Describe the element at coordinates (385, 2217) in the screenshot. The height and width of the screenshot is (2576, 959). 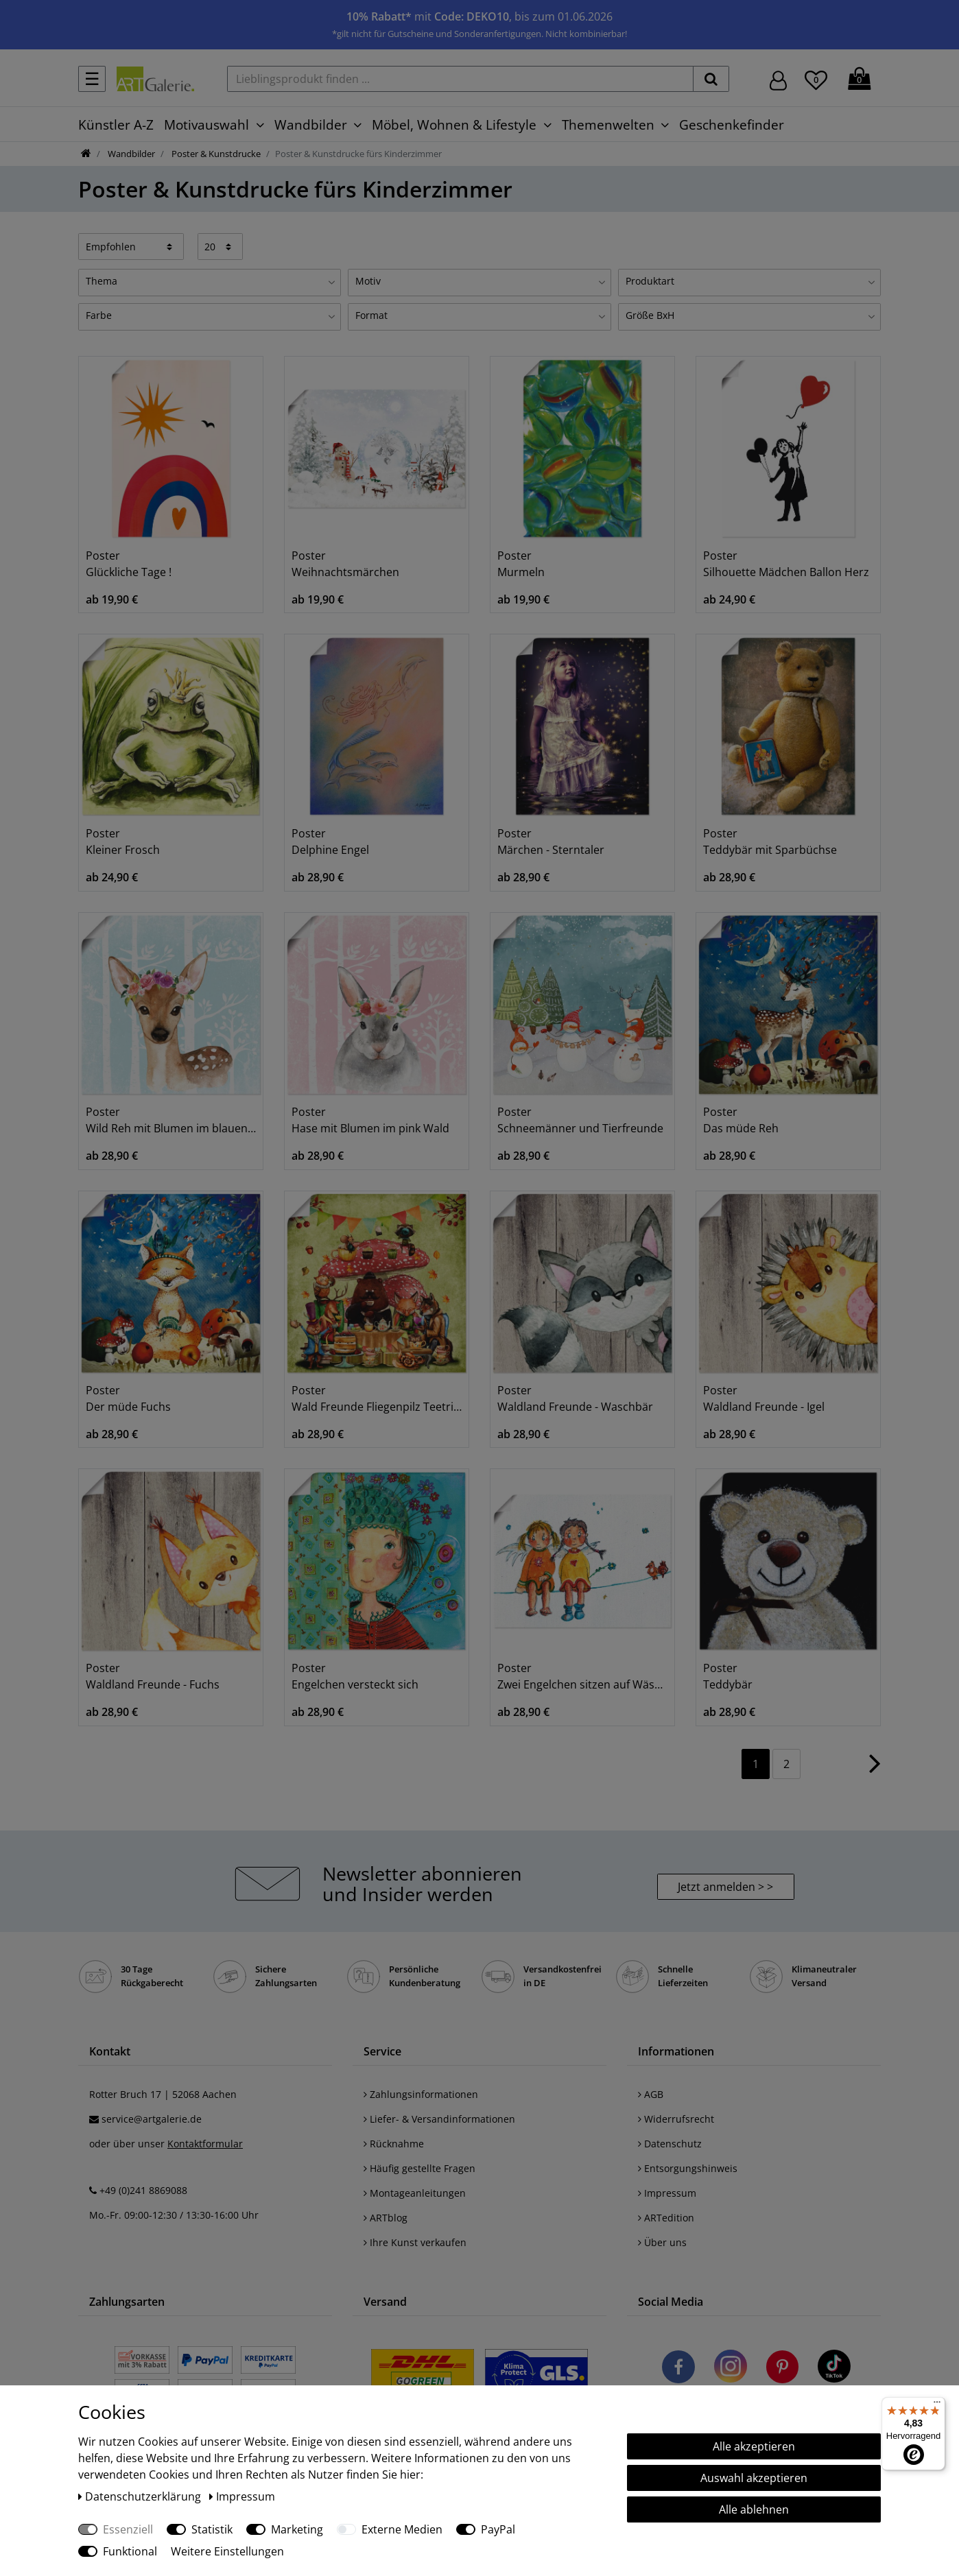
I see `ARTblog` at that location.